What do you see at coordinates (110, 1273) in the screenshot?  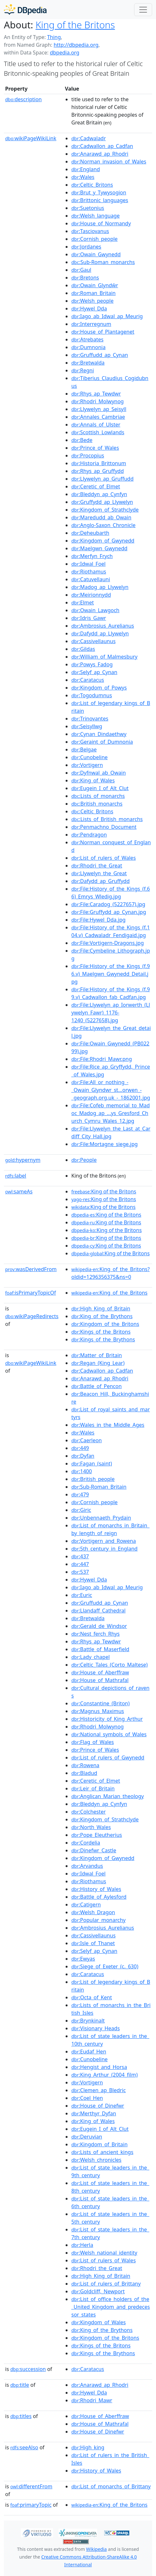 I see `:King_of_the_Britons?oldid=1296356375&ns=0` at bounding box center [110, 1273].